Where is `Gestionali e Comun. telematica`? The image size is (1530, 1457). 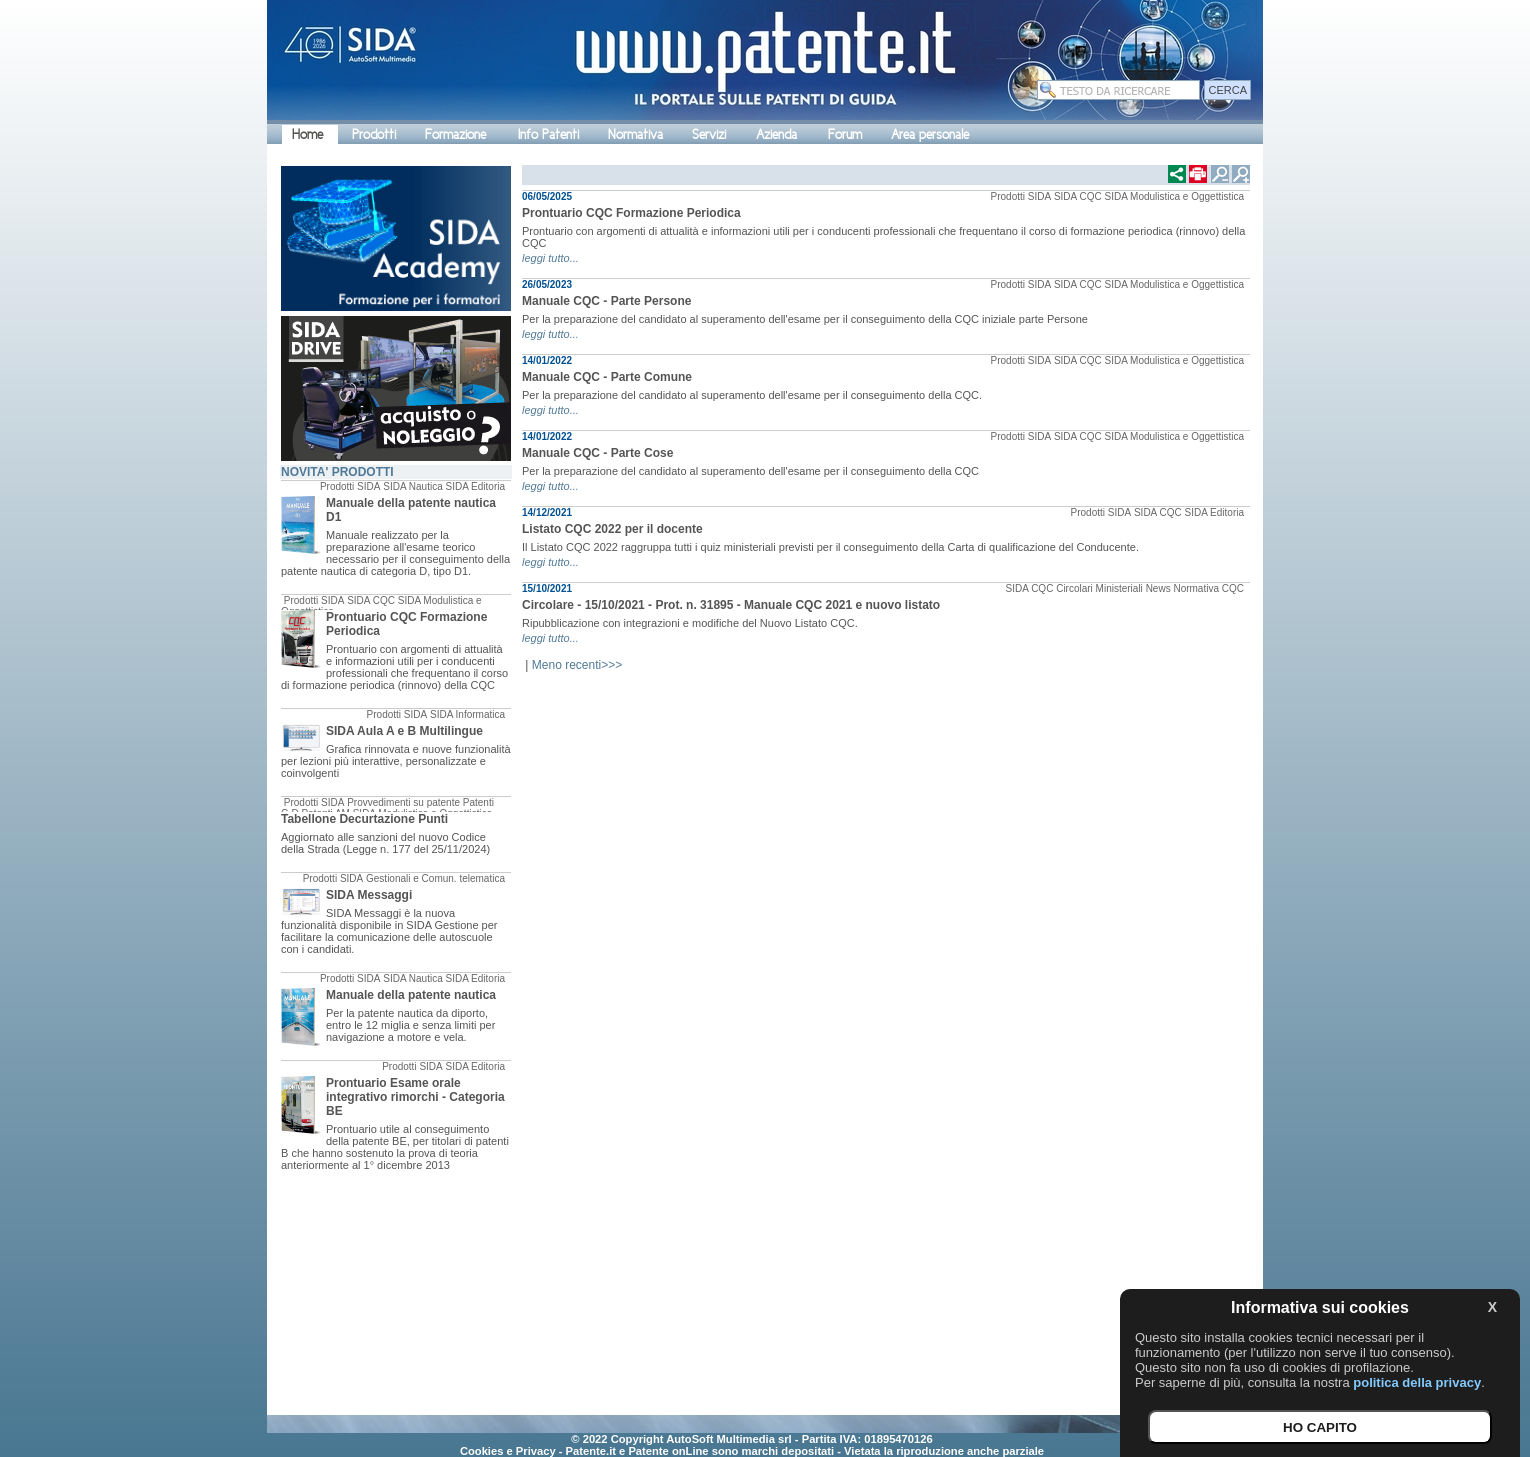
Gestionali e Comun. telematica is located at coordinates (435, 878).